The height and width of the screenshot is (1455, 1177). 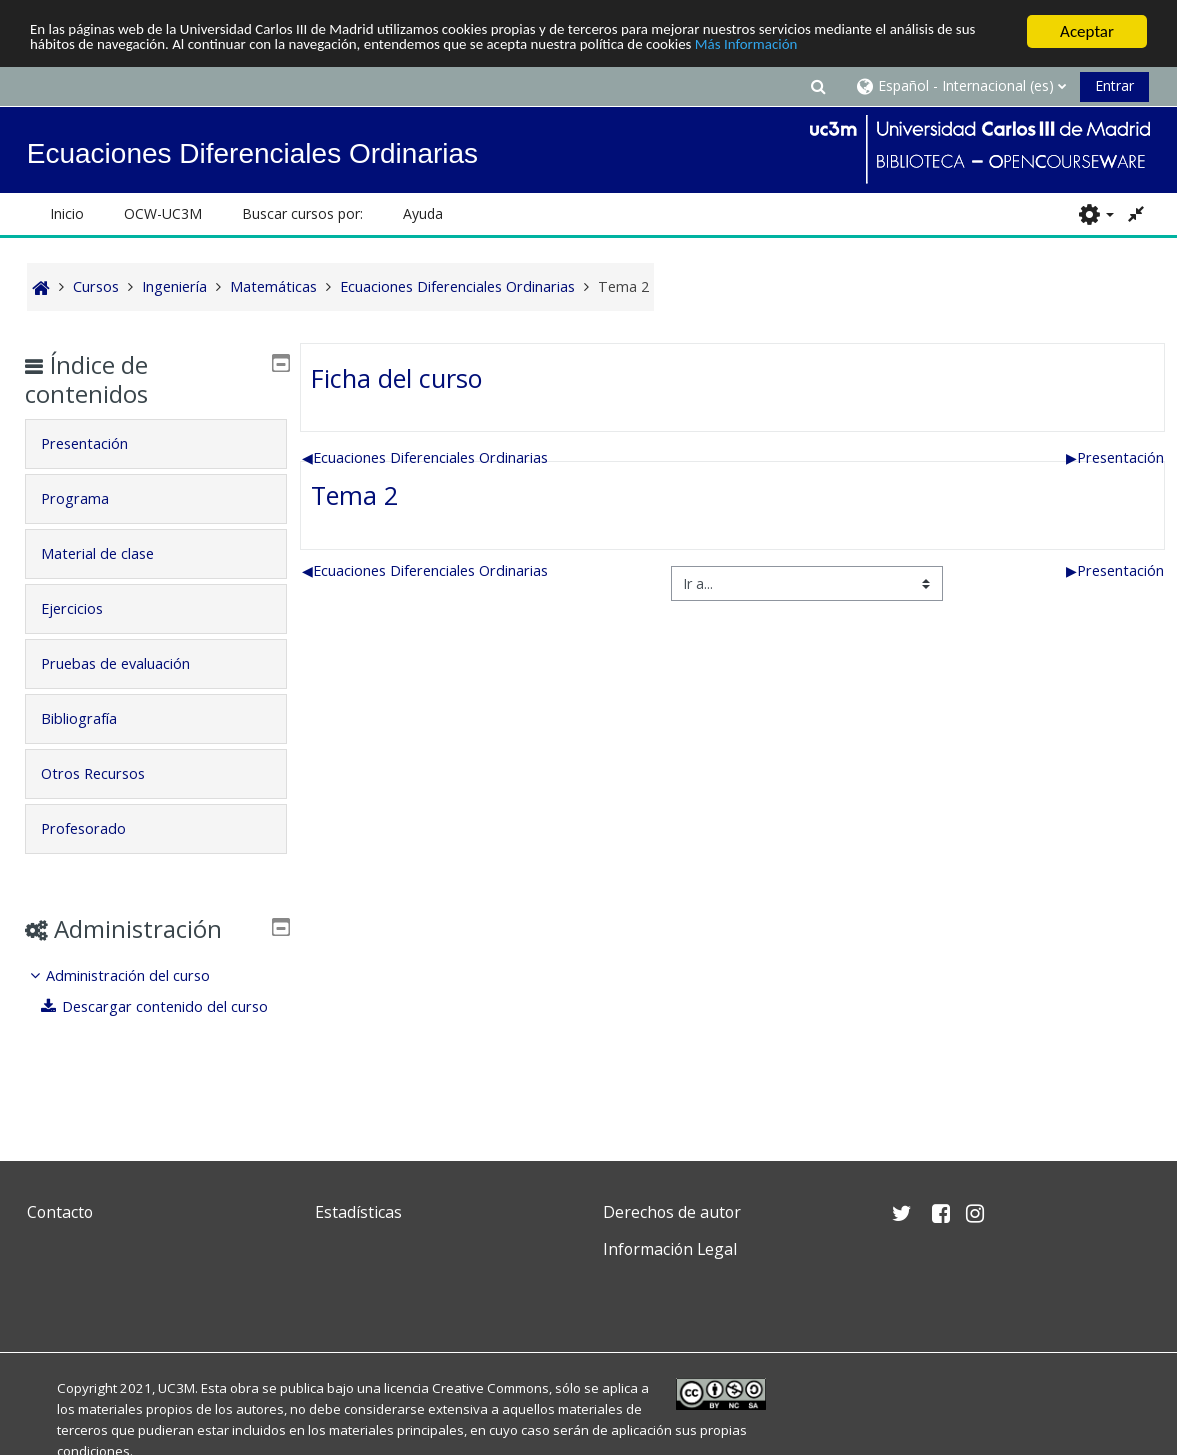 I want to click on Bibliografía, so click(x=93, y=718).